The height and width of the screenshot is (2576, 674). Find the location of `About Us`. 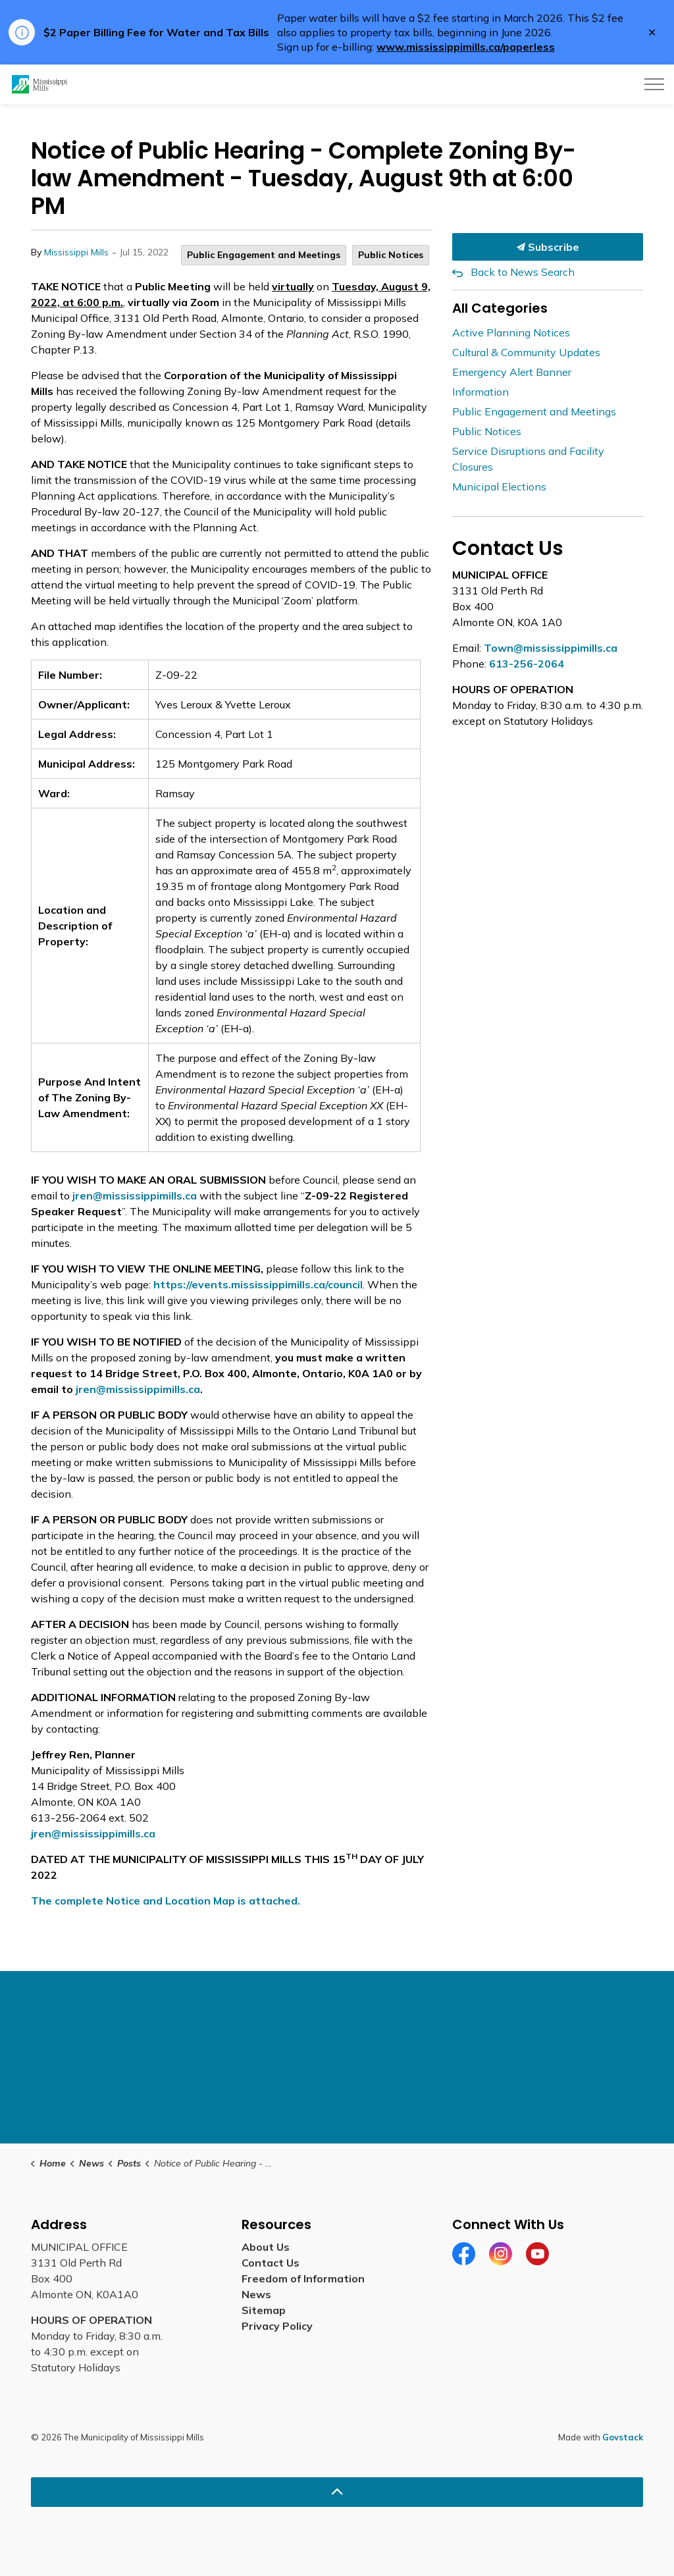

About Us is located at coordinates (266, 2246).